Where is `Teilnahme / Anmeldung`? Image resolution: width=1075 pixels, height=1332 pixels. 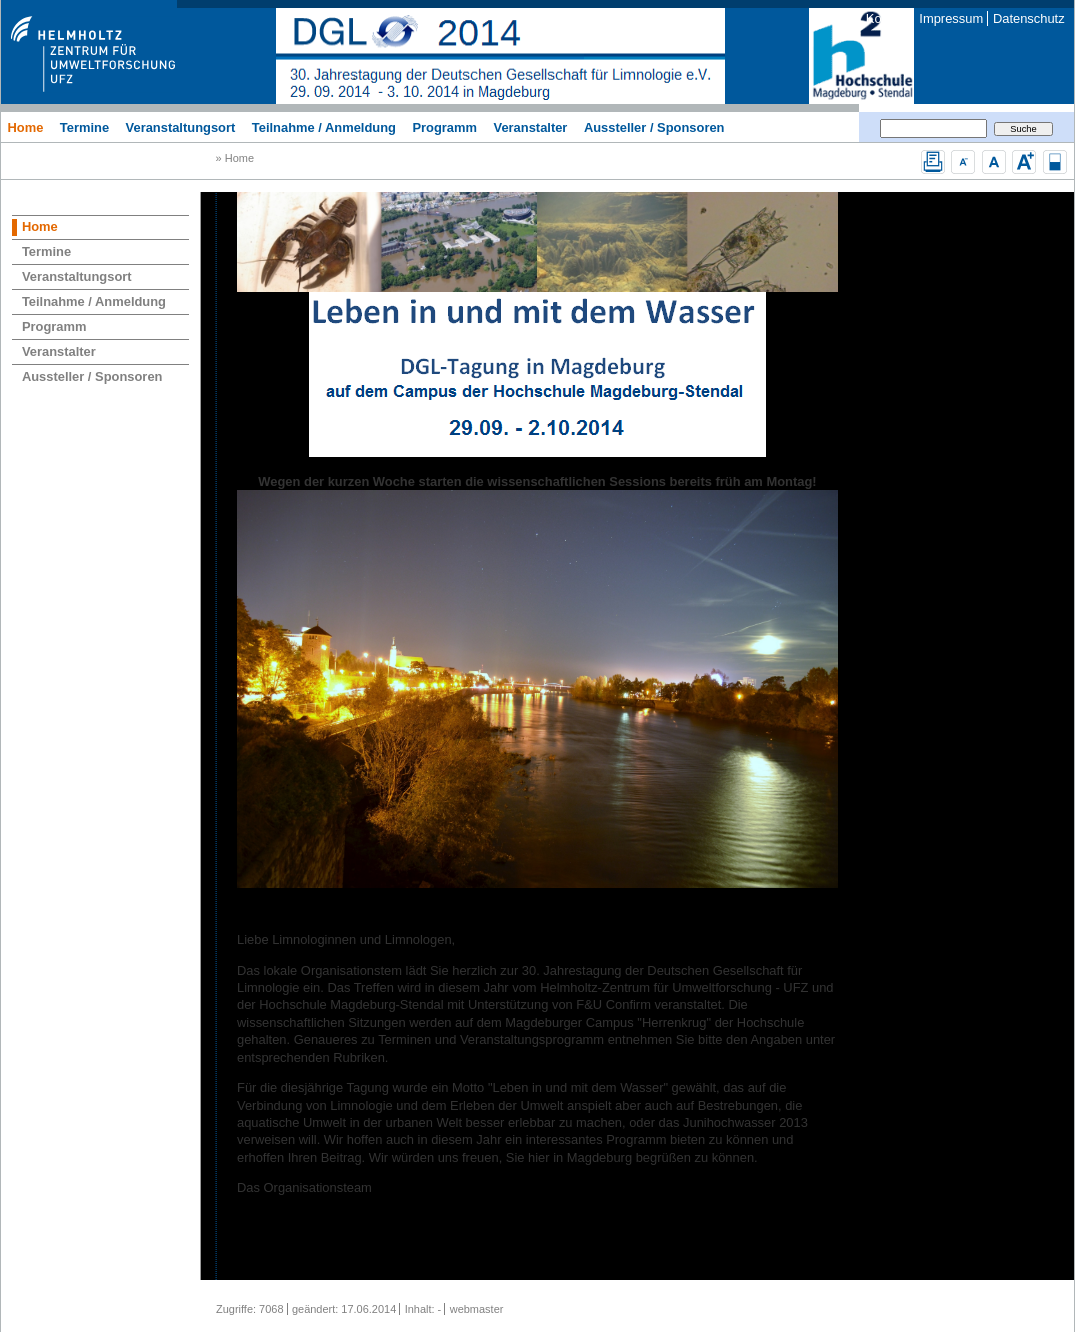
Teilnahme / Anmeldung is located at coordinates (324, 126).